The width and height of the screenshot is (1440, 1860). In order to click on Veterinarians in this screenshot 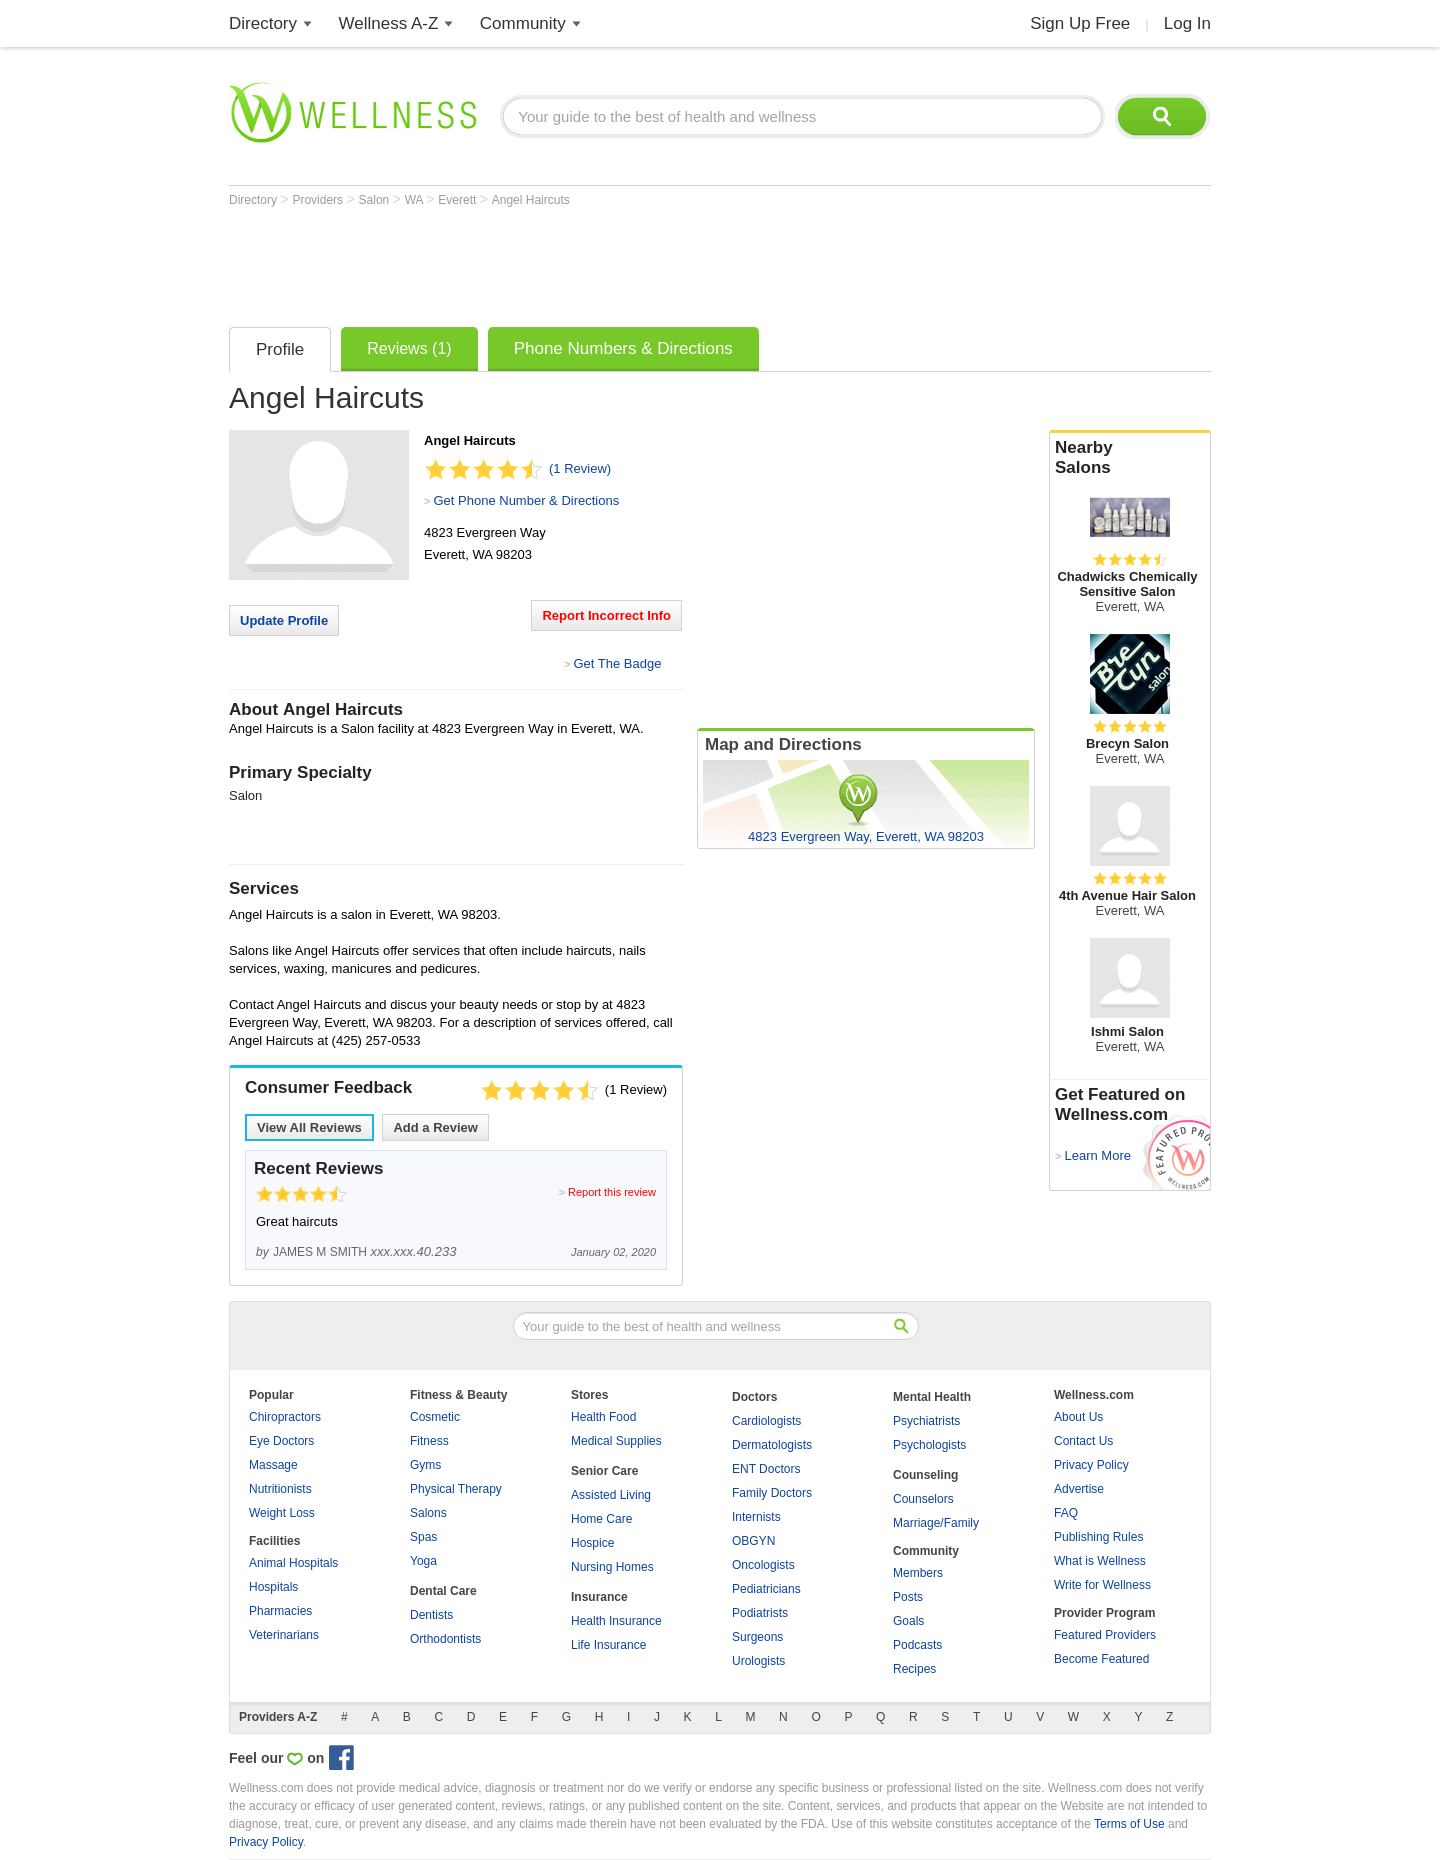, I will do `click(284, 1635)`.